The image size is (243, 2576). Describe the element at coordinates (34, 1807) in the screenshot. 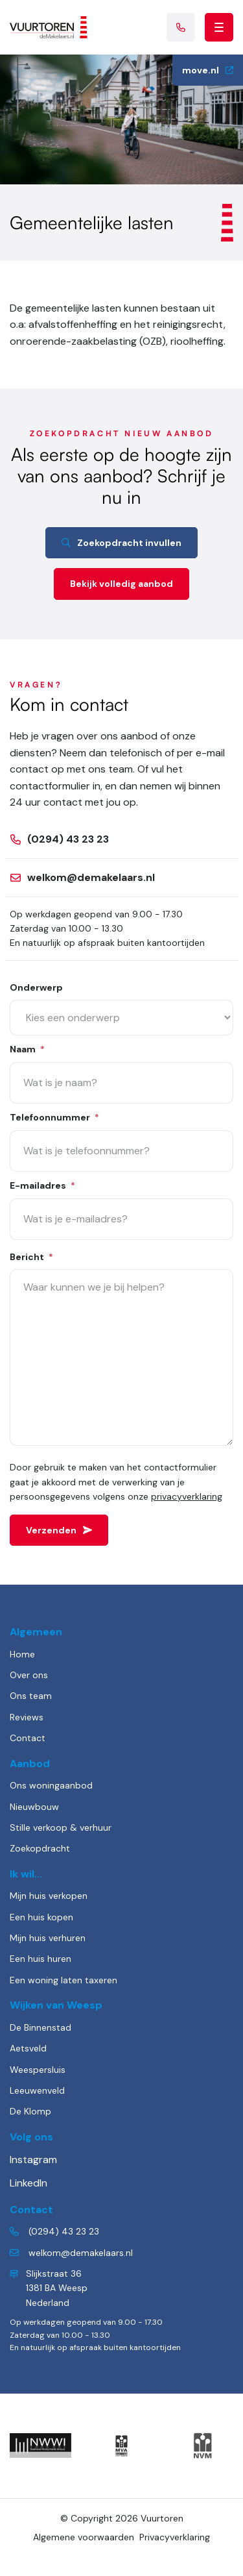

I see `Nieuwbouw` at that location.